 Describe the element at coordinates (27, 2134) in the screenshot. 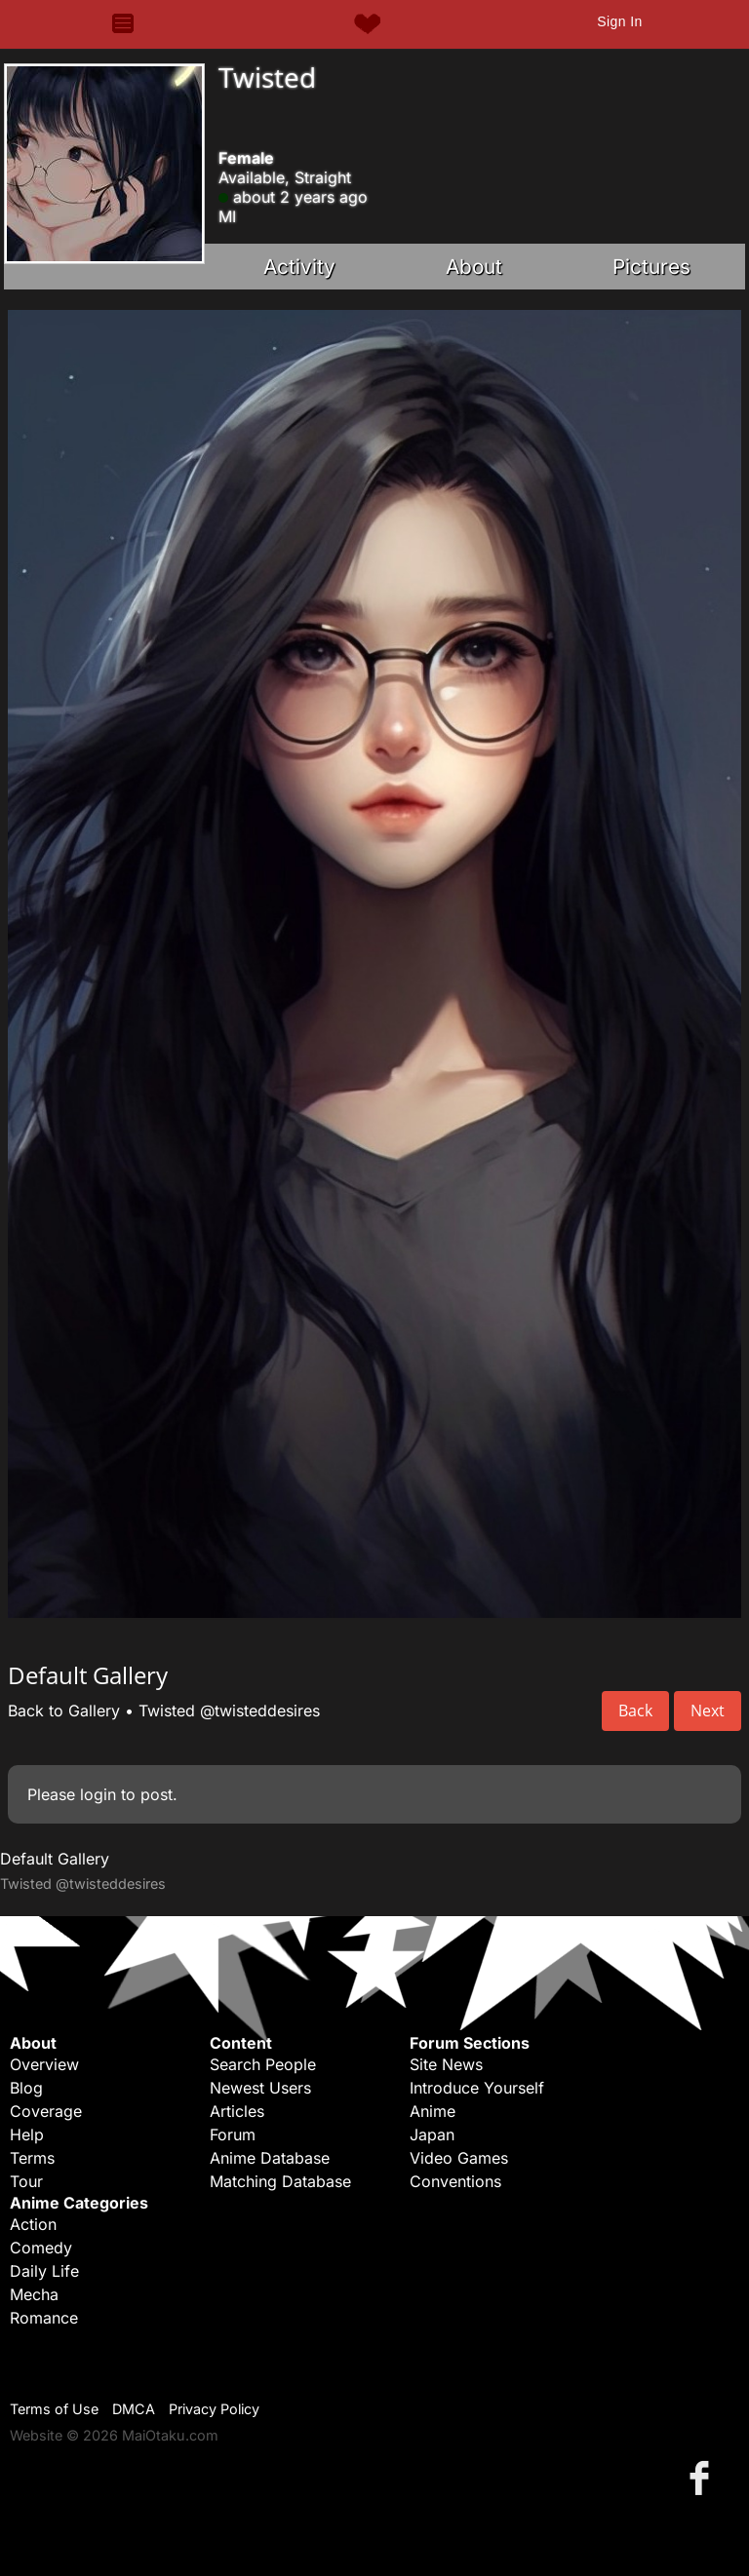

I see `Help` at that location.